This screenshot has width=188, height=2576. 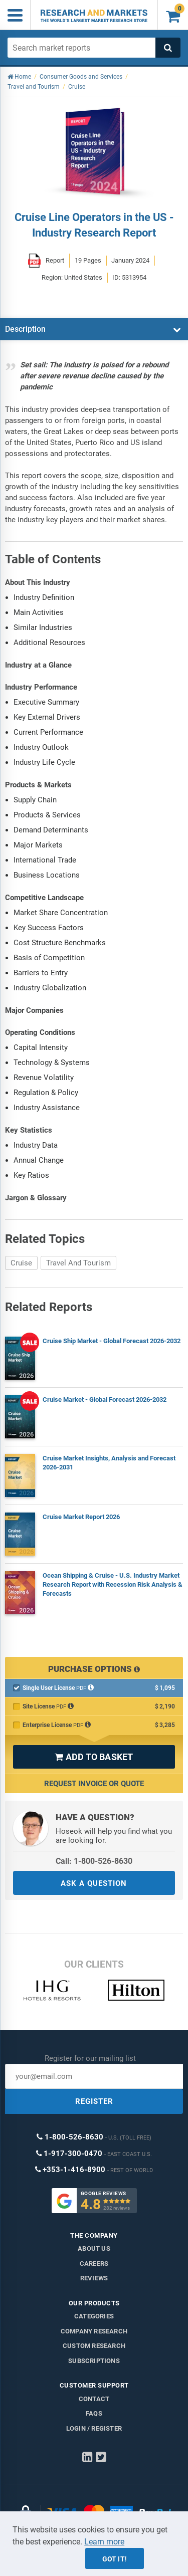 What do you see at coordinates (111, 1341) in the screenshot?
I see `Cruise Ship Market - Global Forecast 2026-2032` at bounding box center [111, 1341].